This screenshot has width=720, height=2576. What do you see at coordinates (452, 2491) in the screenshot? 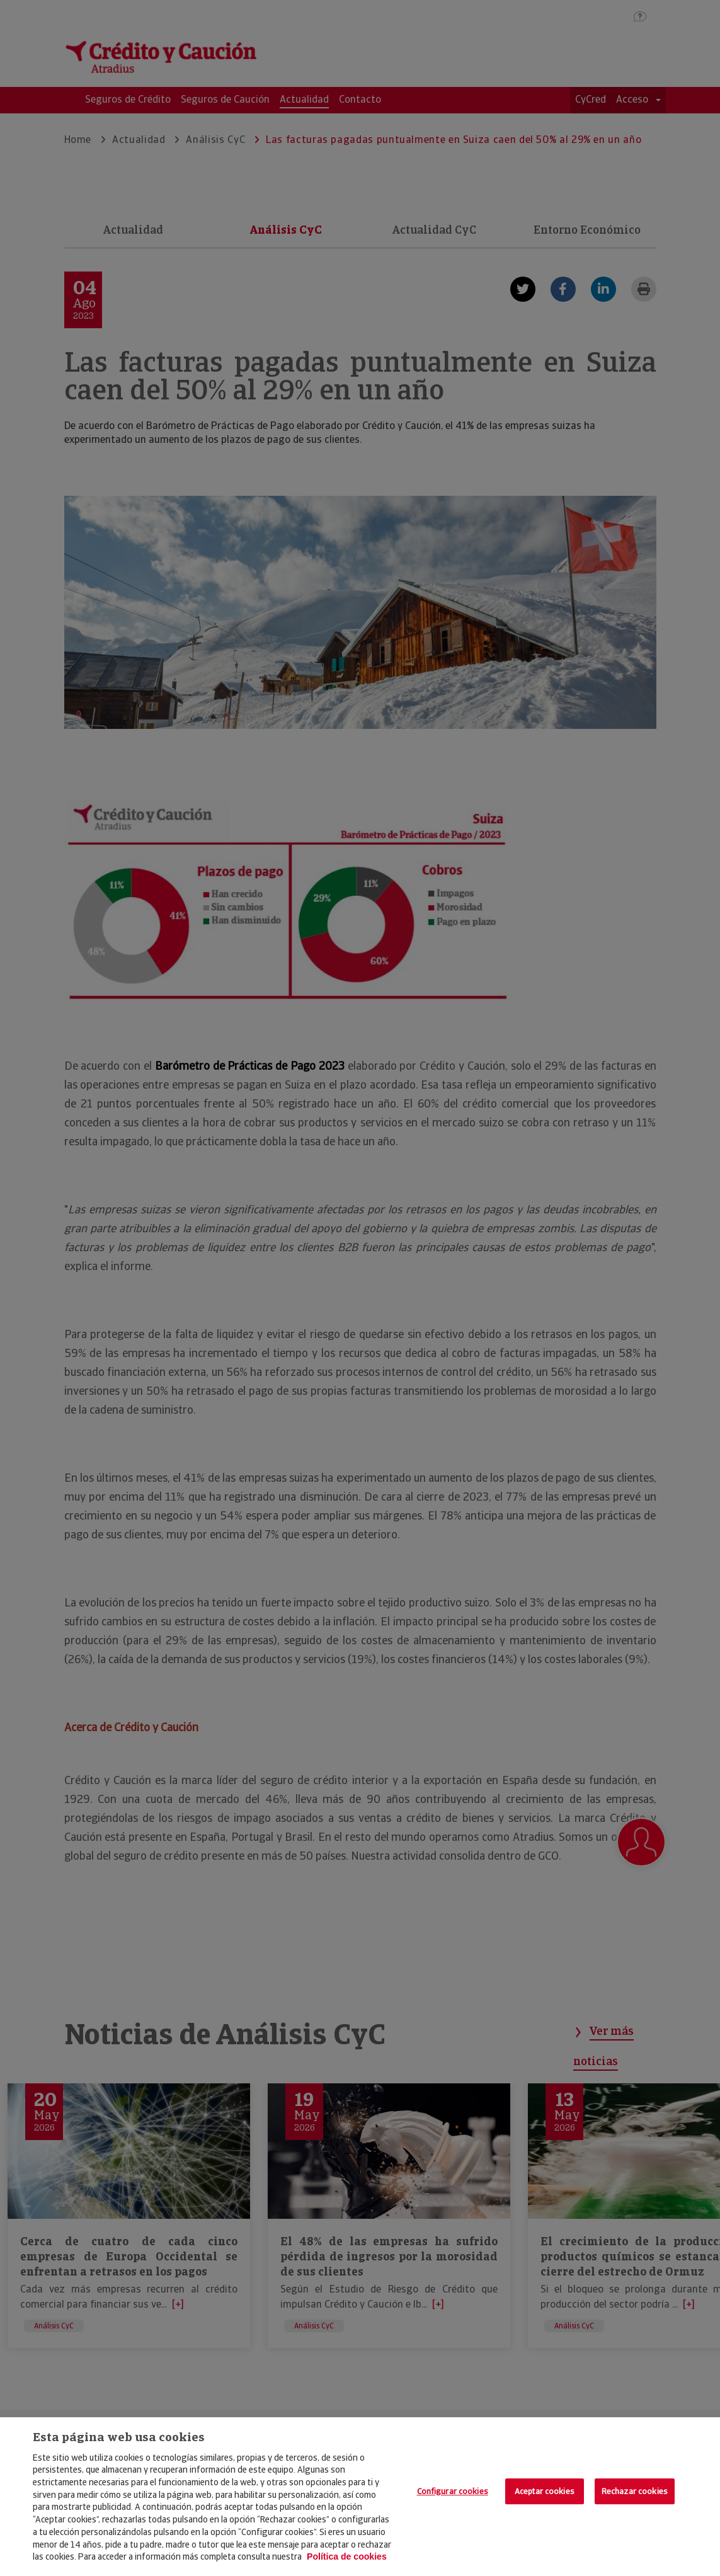
I see `Configurar cookies` at bounding box center [452, 2491].